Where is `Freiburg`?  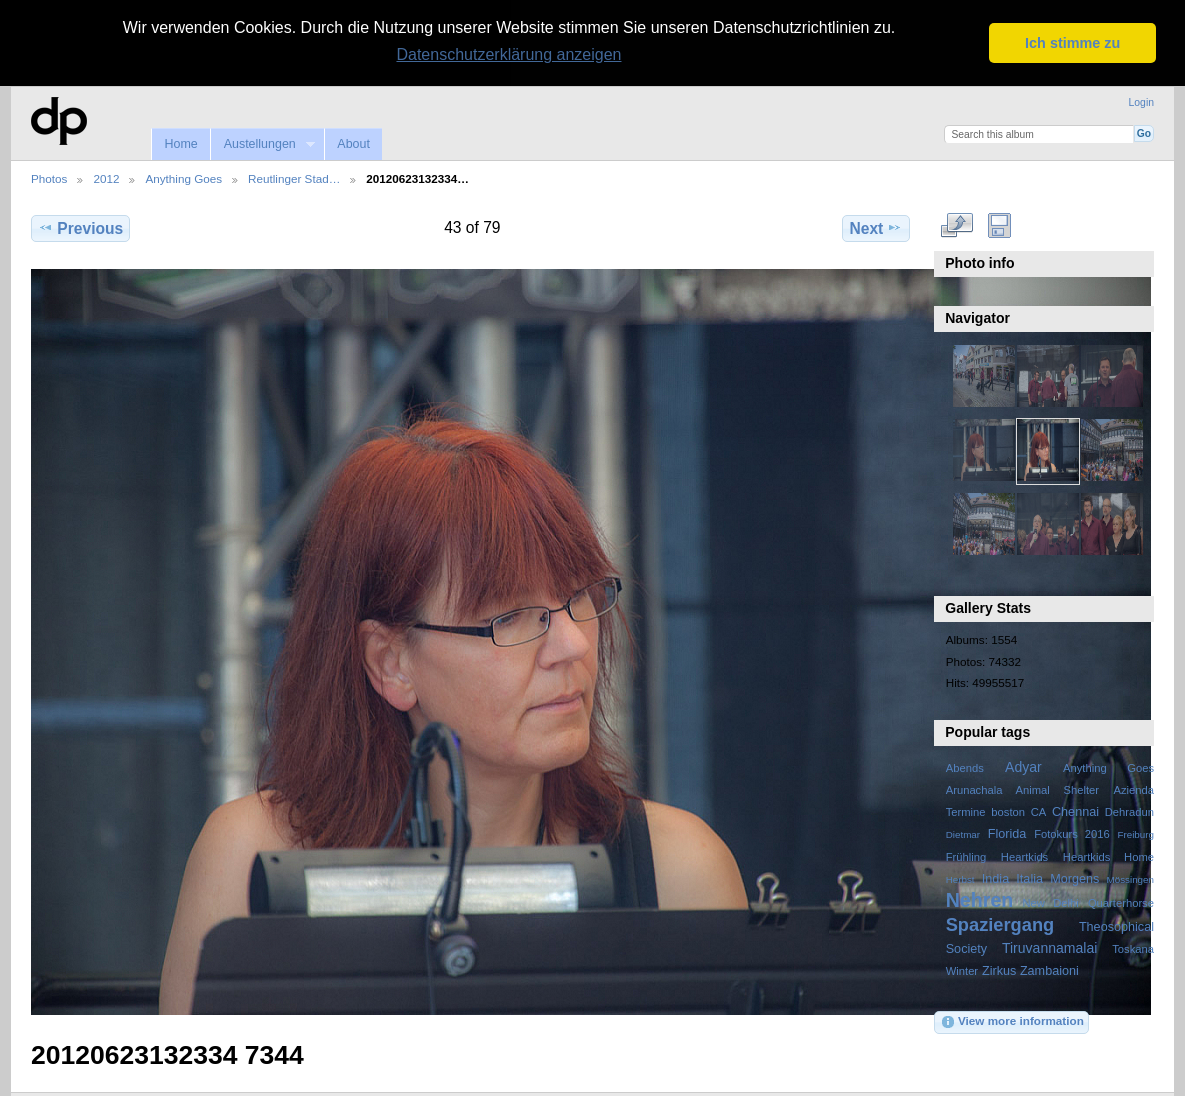 Freiburg is located at coordinates (1135, 833).